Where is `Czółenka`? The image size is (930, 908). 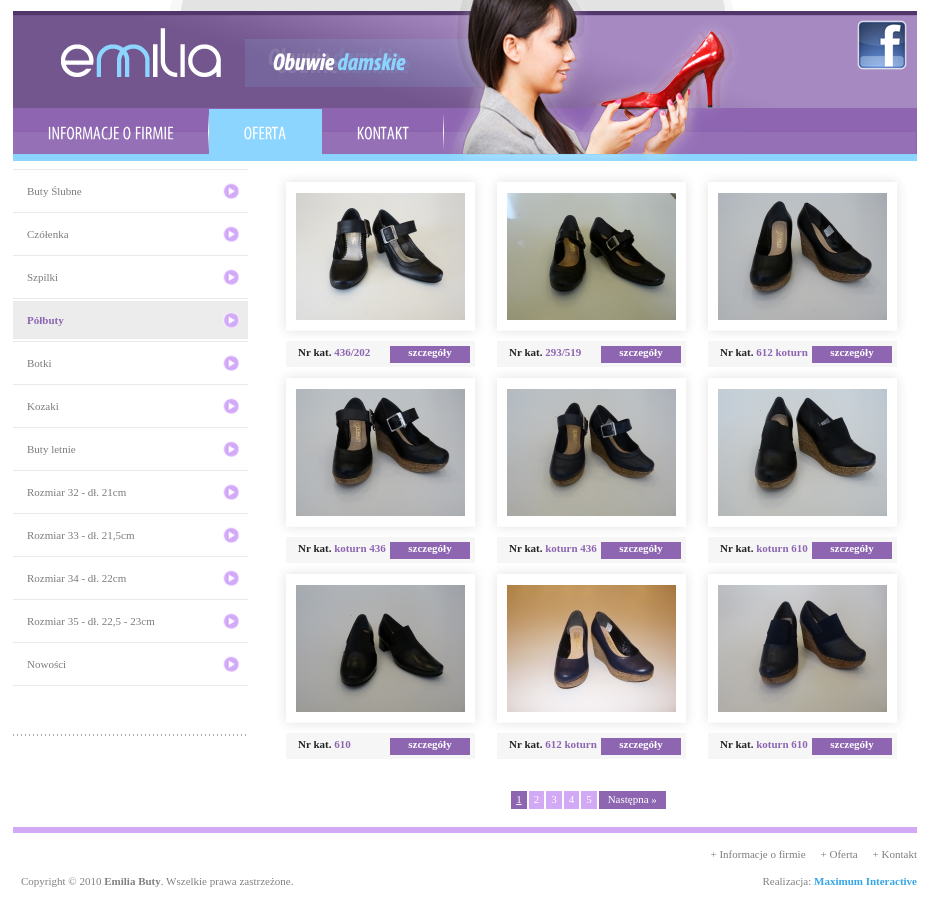
Czółenka is located at coordinates (48, 234).